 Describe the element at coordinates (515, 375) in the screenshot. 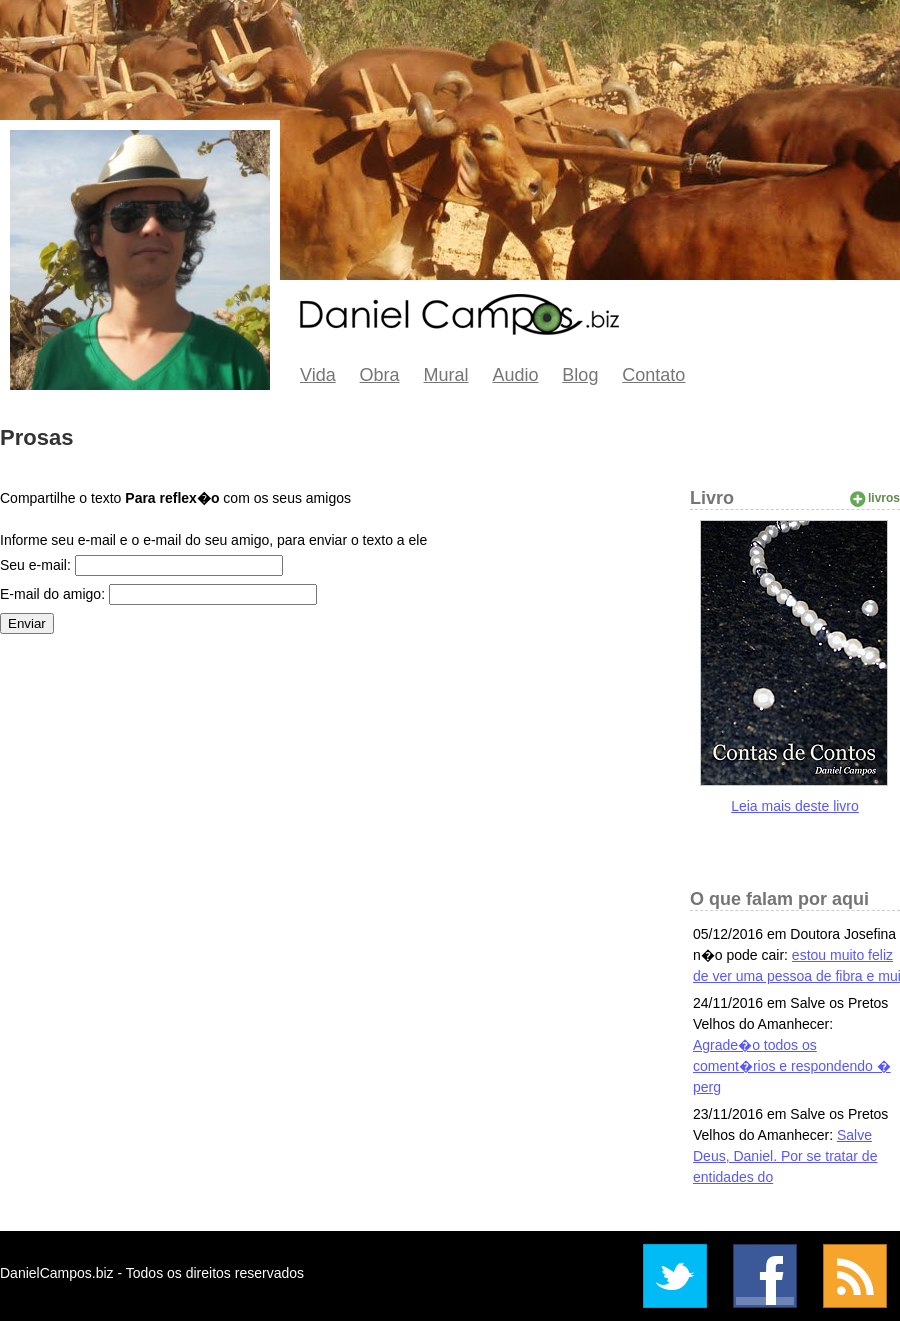

I see `Audio` at that location.